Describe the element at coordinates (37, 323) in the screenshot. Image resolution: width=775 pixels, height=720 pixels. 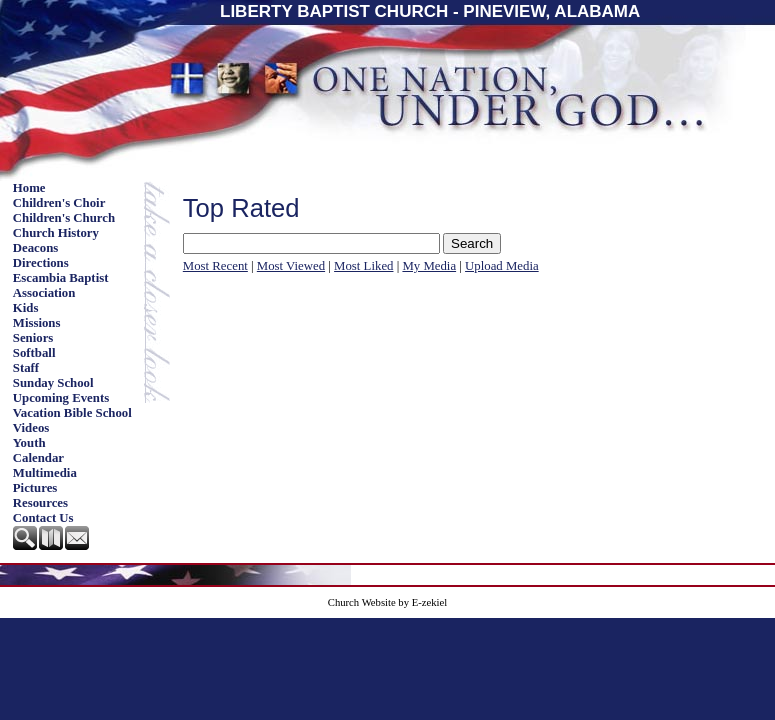
I see `Missions` at that location.